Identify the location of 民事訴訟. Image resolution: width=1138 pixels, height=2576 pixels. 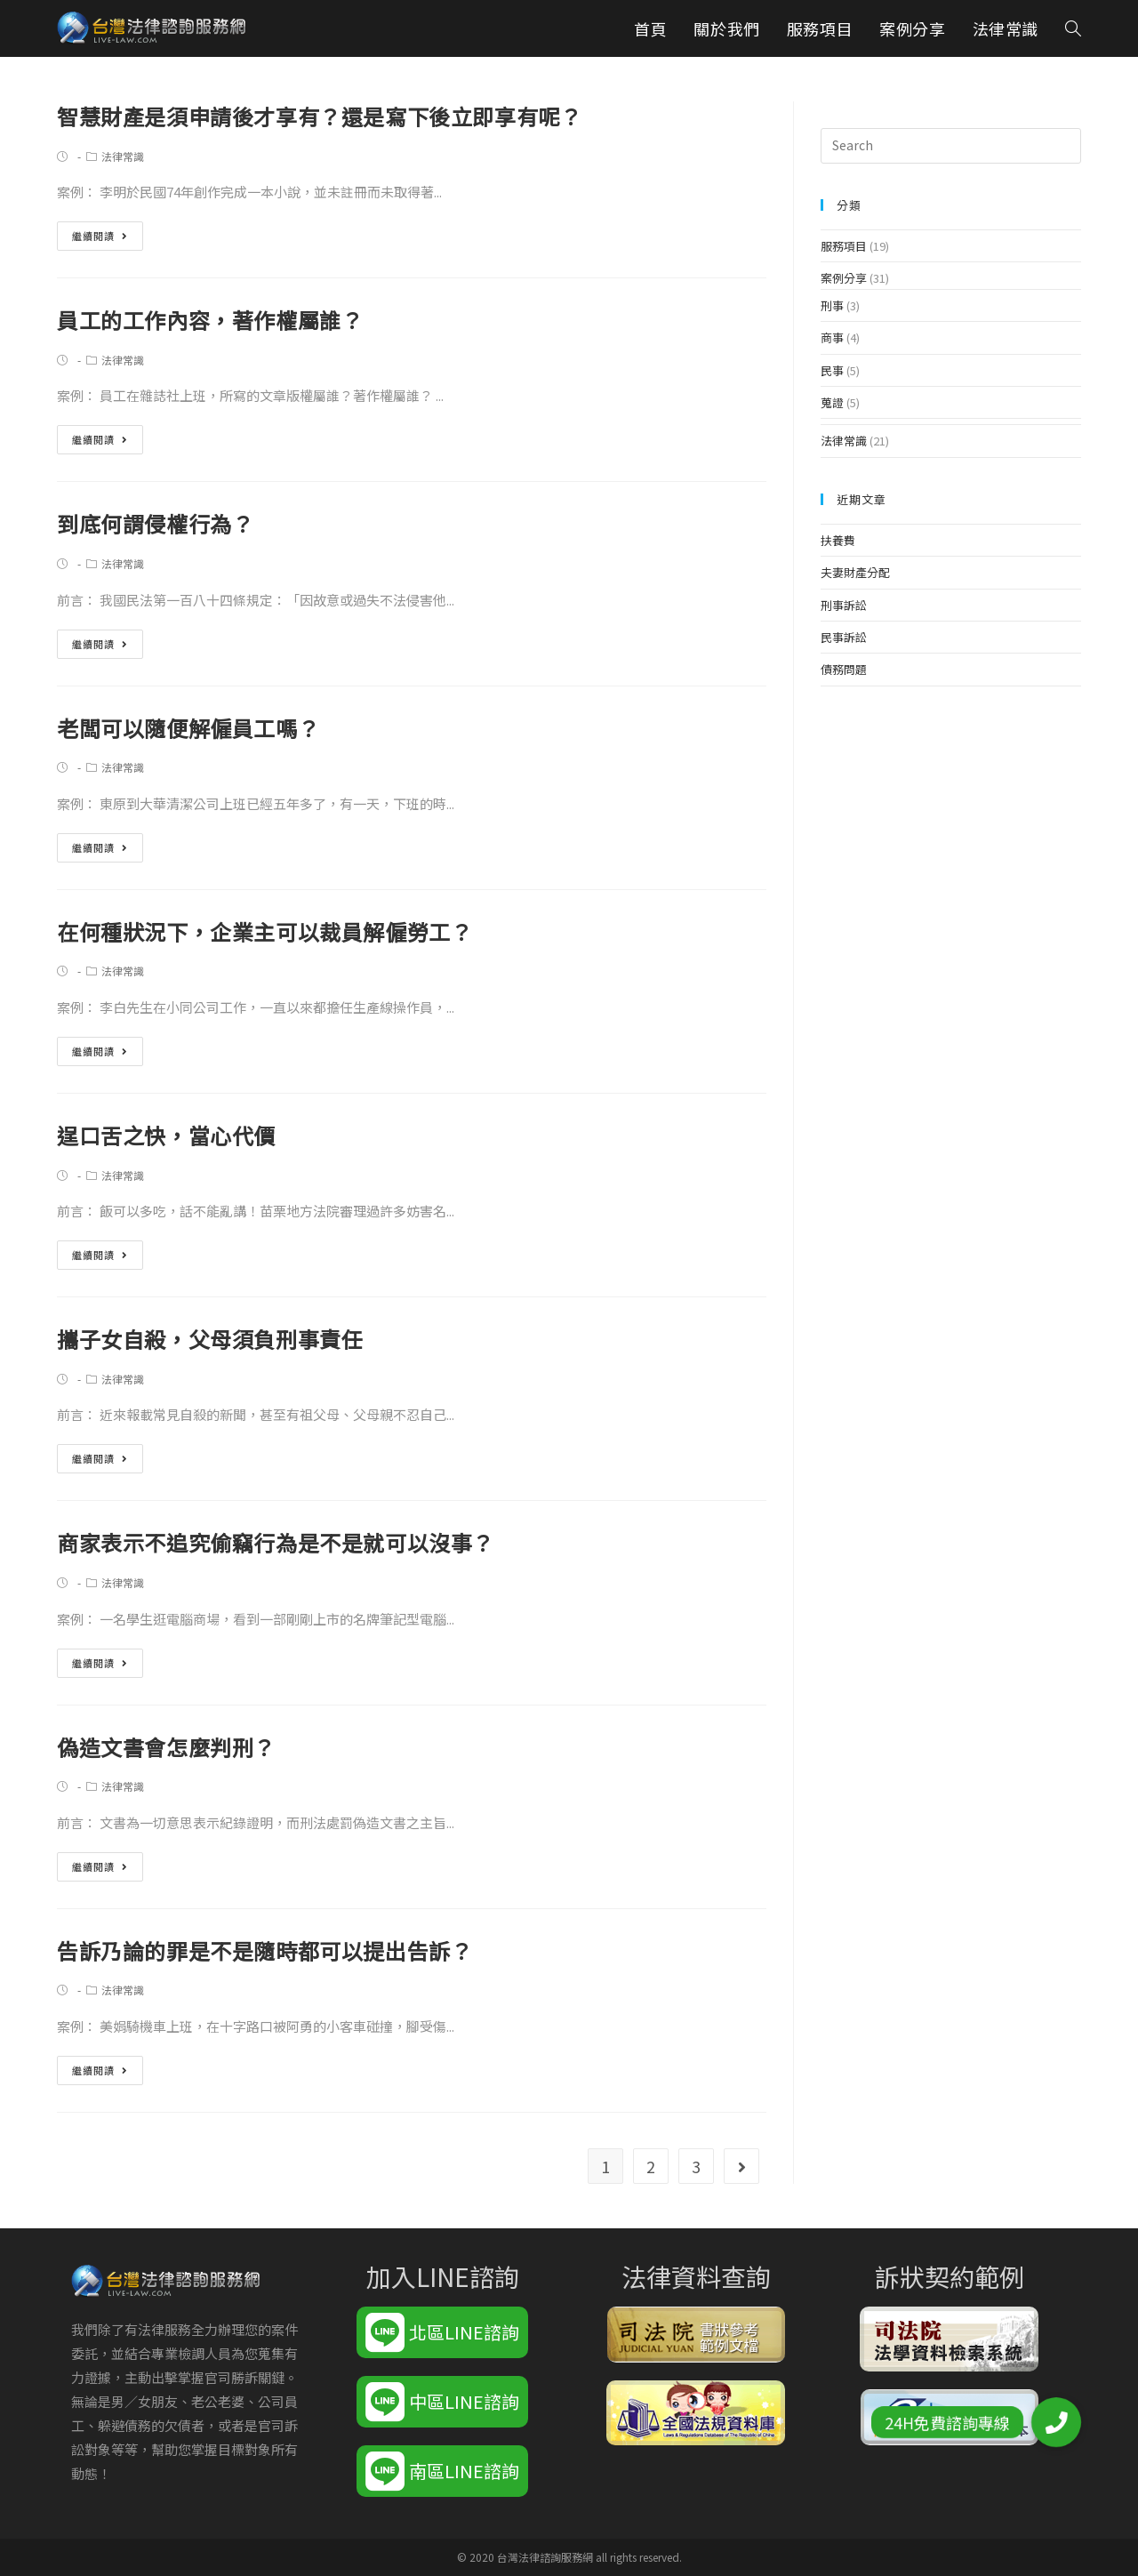
(844, 637).